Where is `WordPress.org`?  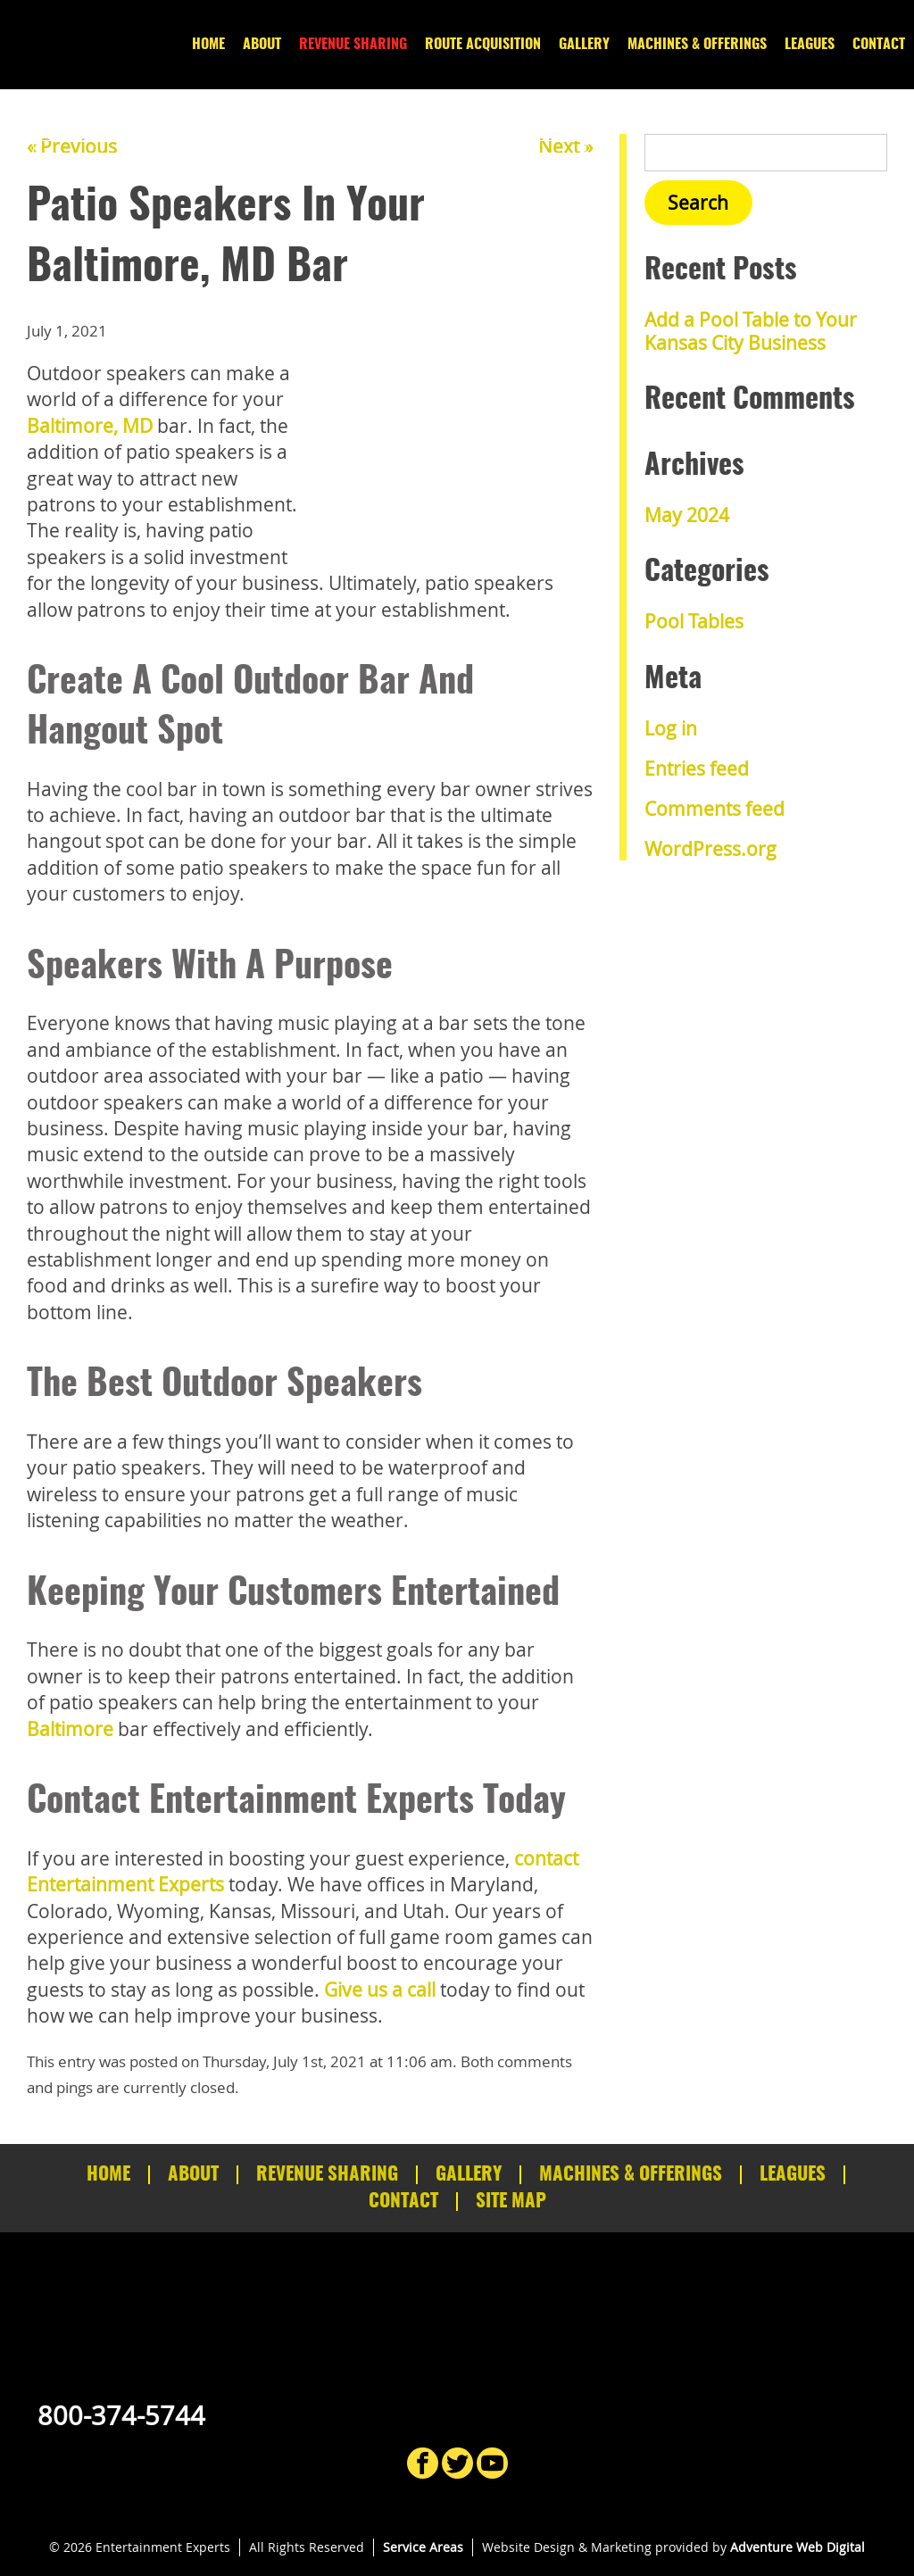
WordPress.org is located at coordinates (710, 848).